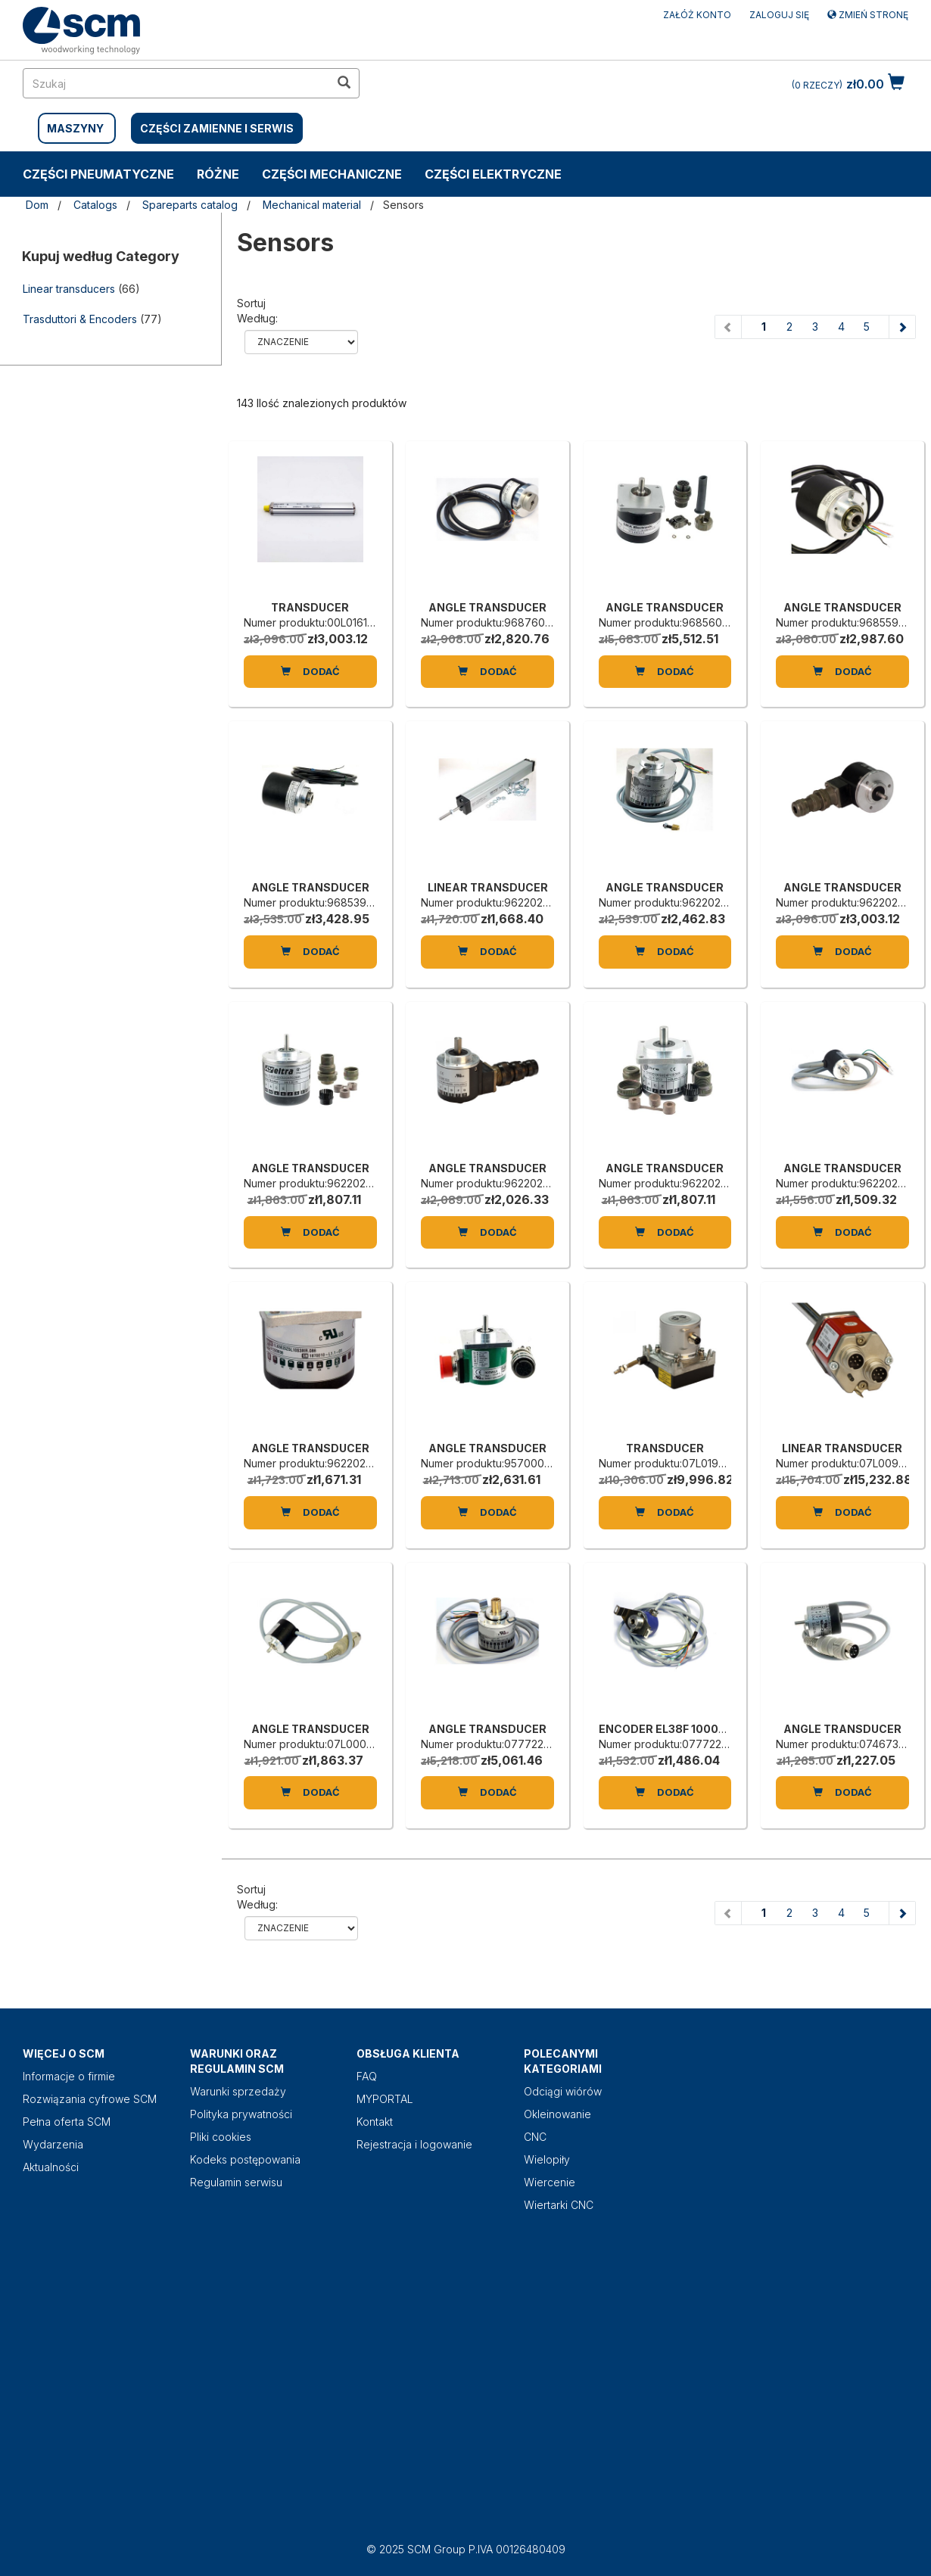 Image resolution: width=931 pixels, height=2576 pixels. Describe the element at coordinates (98, 174) in the screenshot. I see `CZĘŚCI PNEUMATYCZNE` at that location.